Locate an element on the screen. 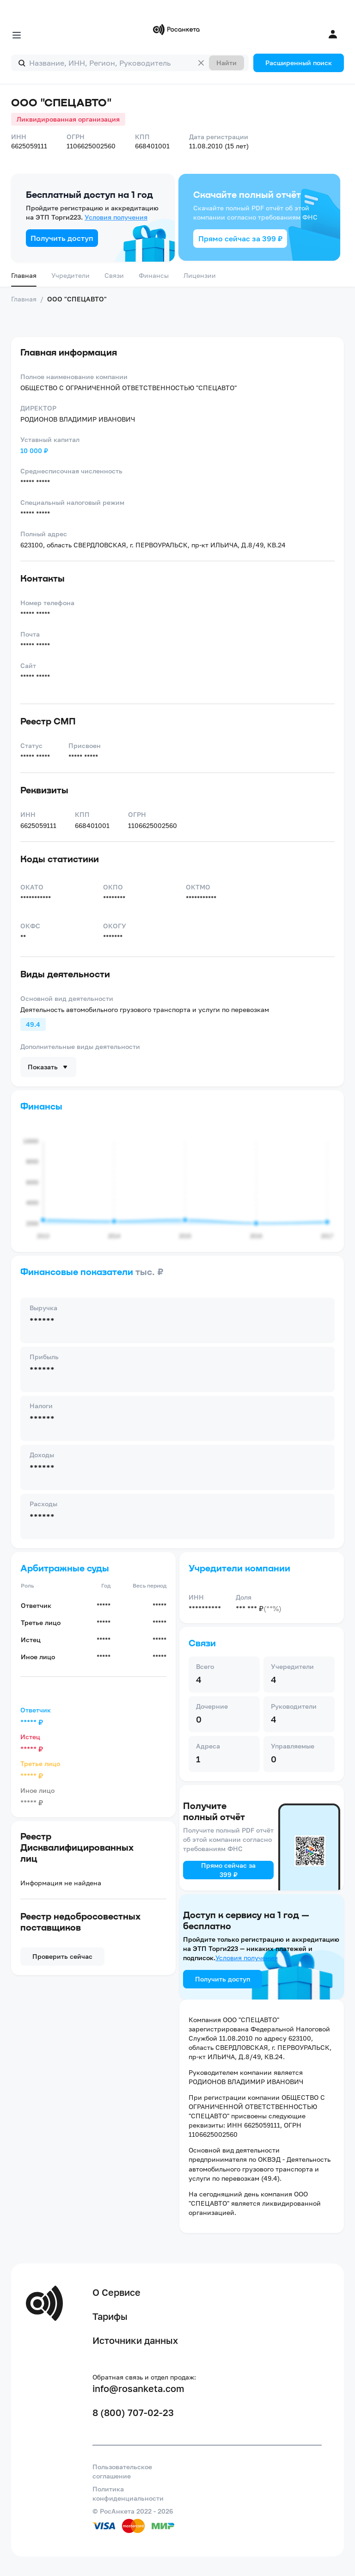 This screenshot has width=355, height=2576. Найти is located at coordinates (226, 63).